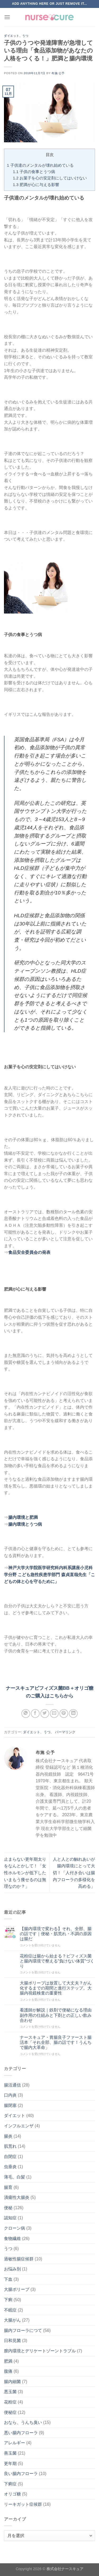 This screenshot has height=2576, width=99. Describe the element at coordinates (10, 2310) in the screenshot. I see `不眠症` at that location.